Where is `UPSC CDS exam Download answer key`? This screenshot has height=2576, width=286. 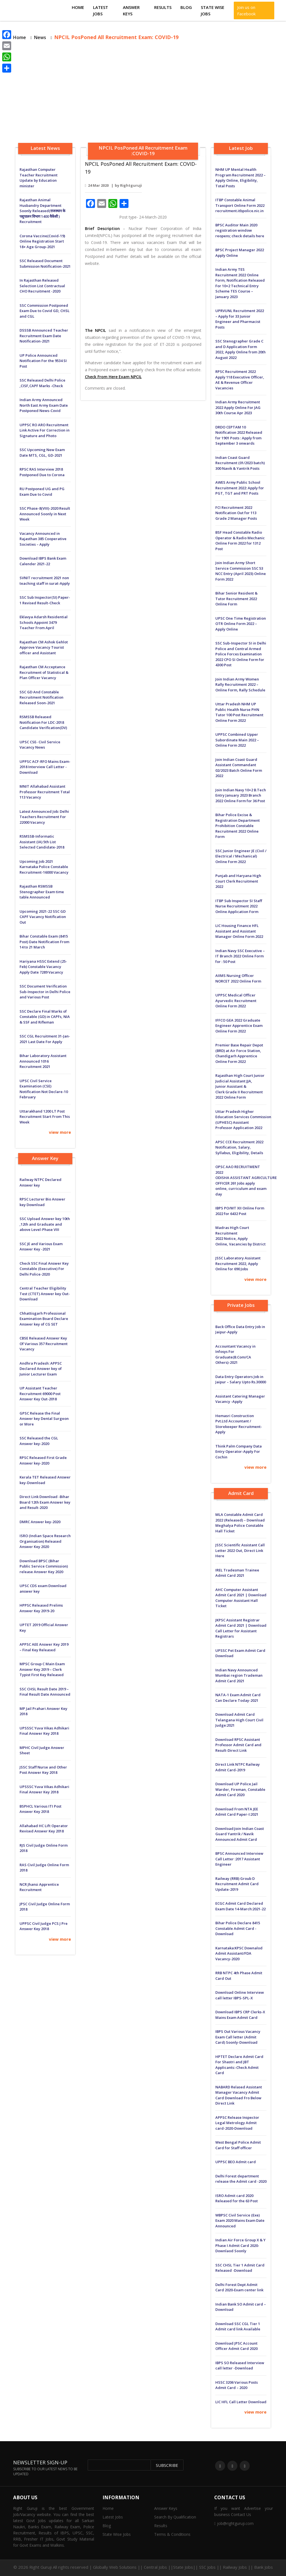 UPSC CDS exam Download answer key is located at coordinates (43, 1588).